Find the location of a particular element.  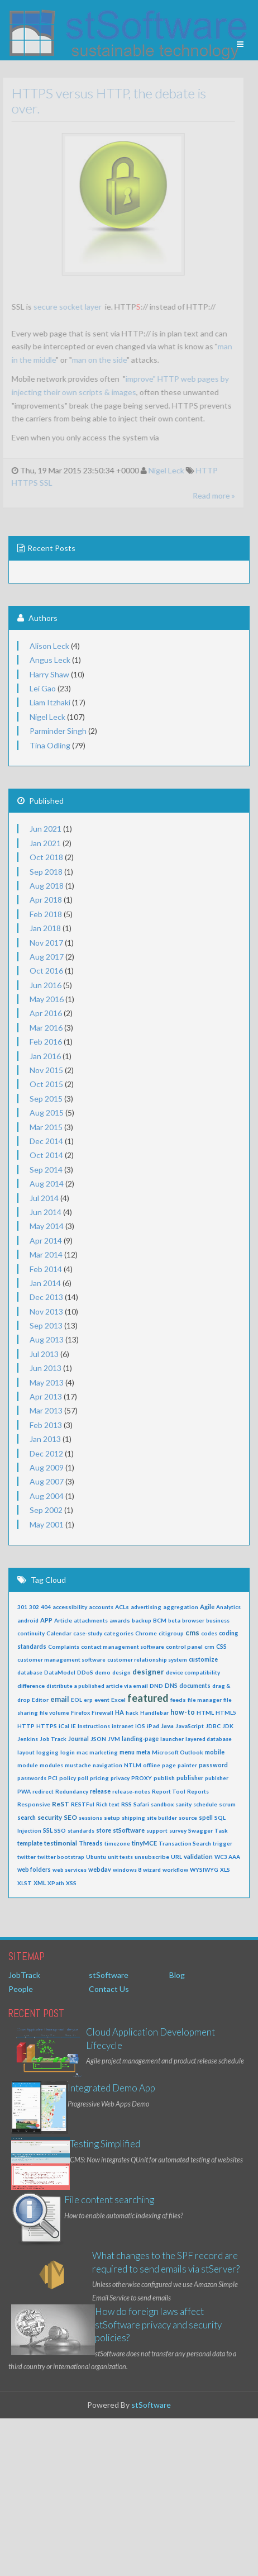

Handlebar is located at coordinates (154, 1712).